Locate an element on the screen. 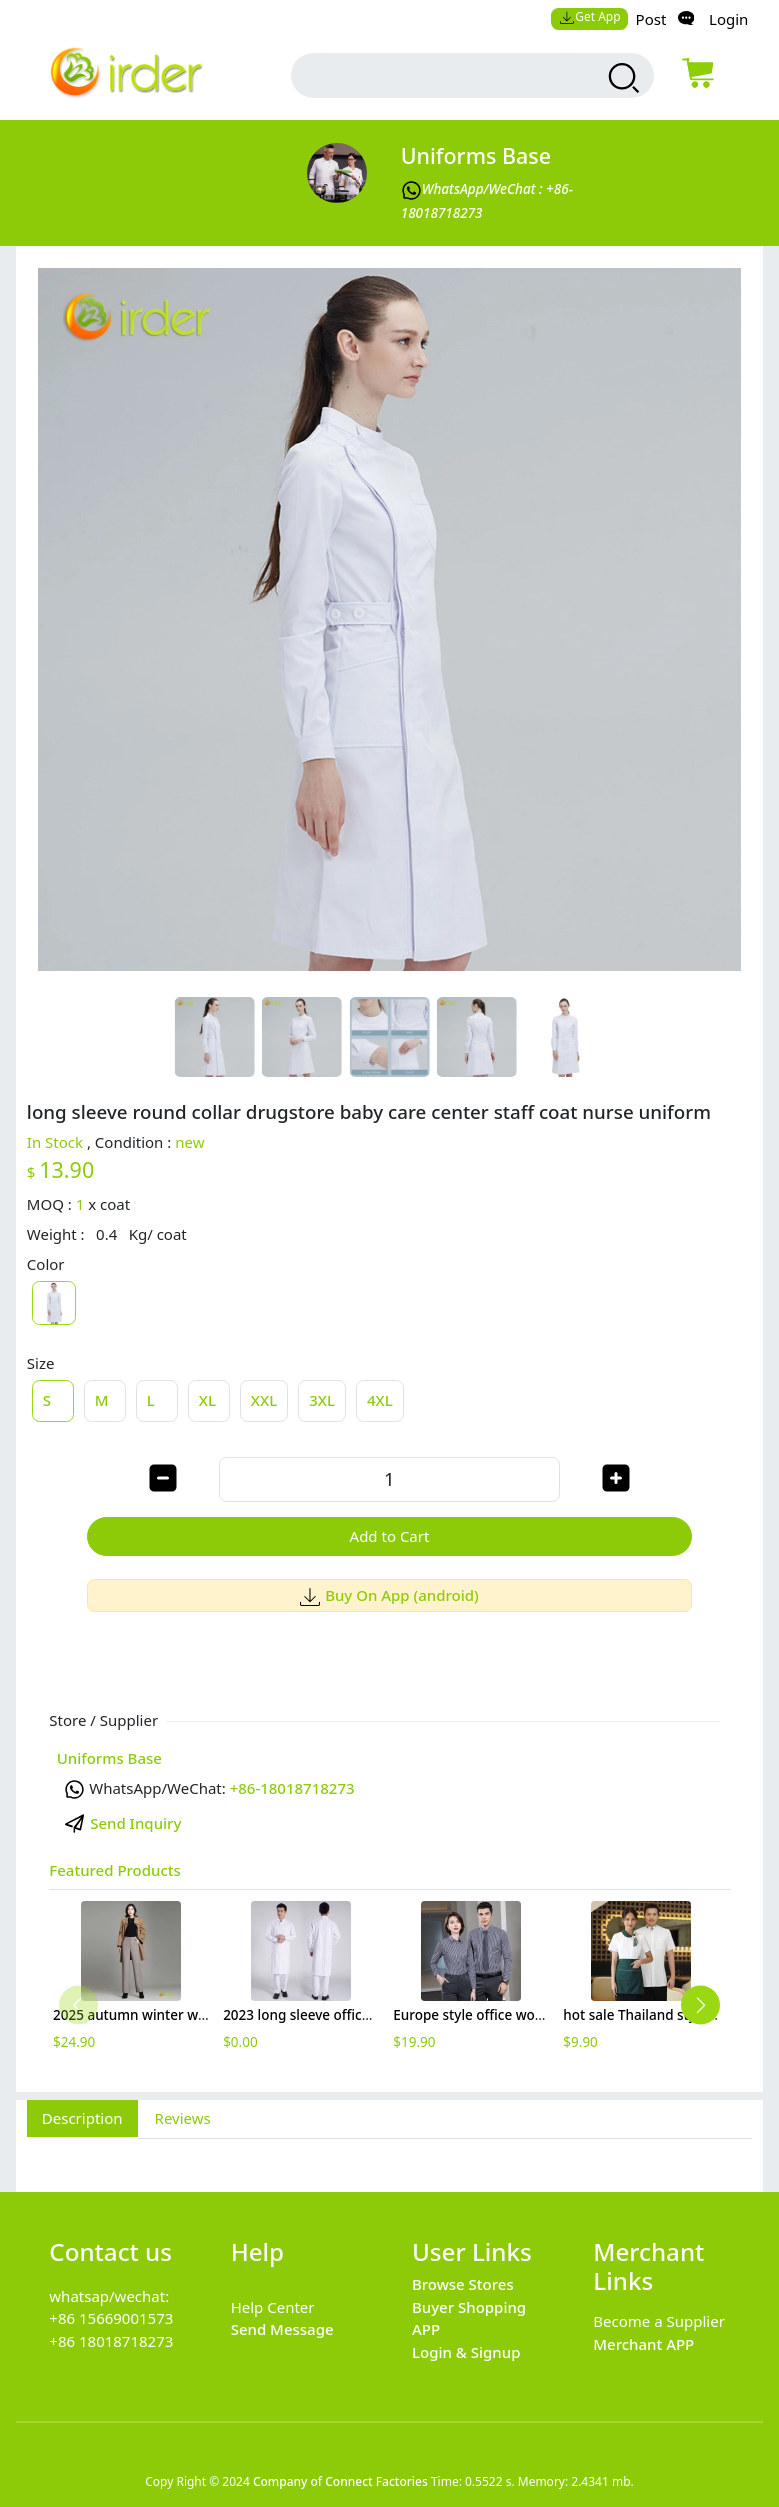  Get App is located at coordinates (590, 16).